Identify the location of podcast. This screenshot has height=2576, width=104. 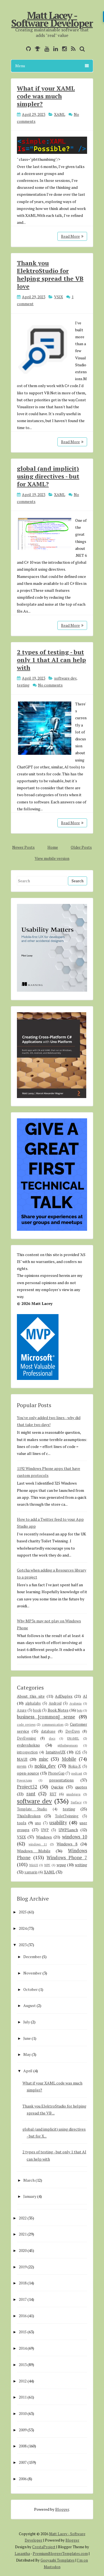
(76, 1773).